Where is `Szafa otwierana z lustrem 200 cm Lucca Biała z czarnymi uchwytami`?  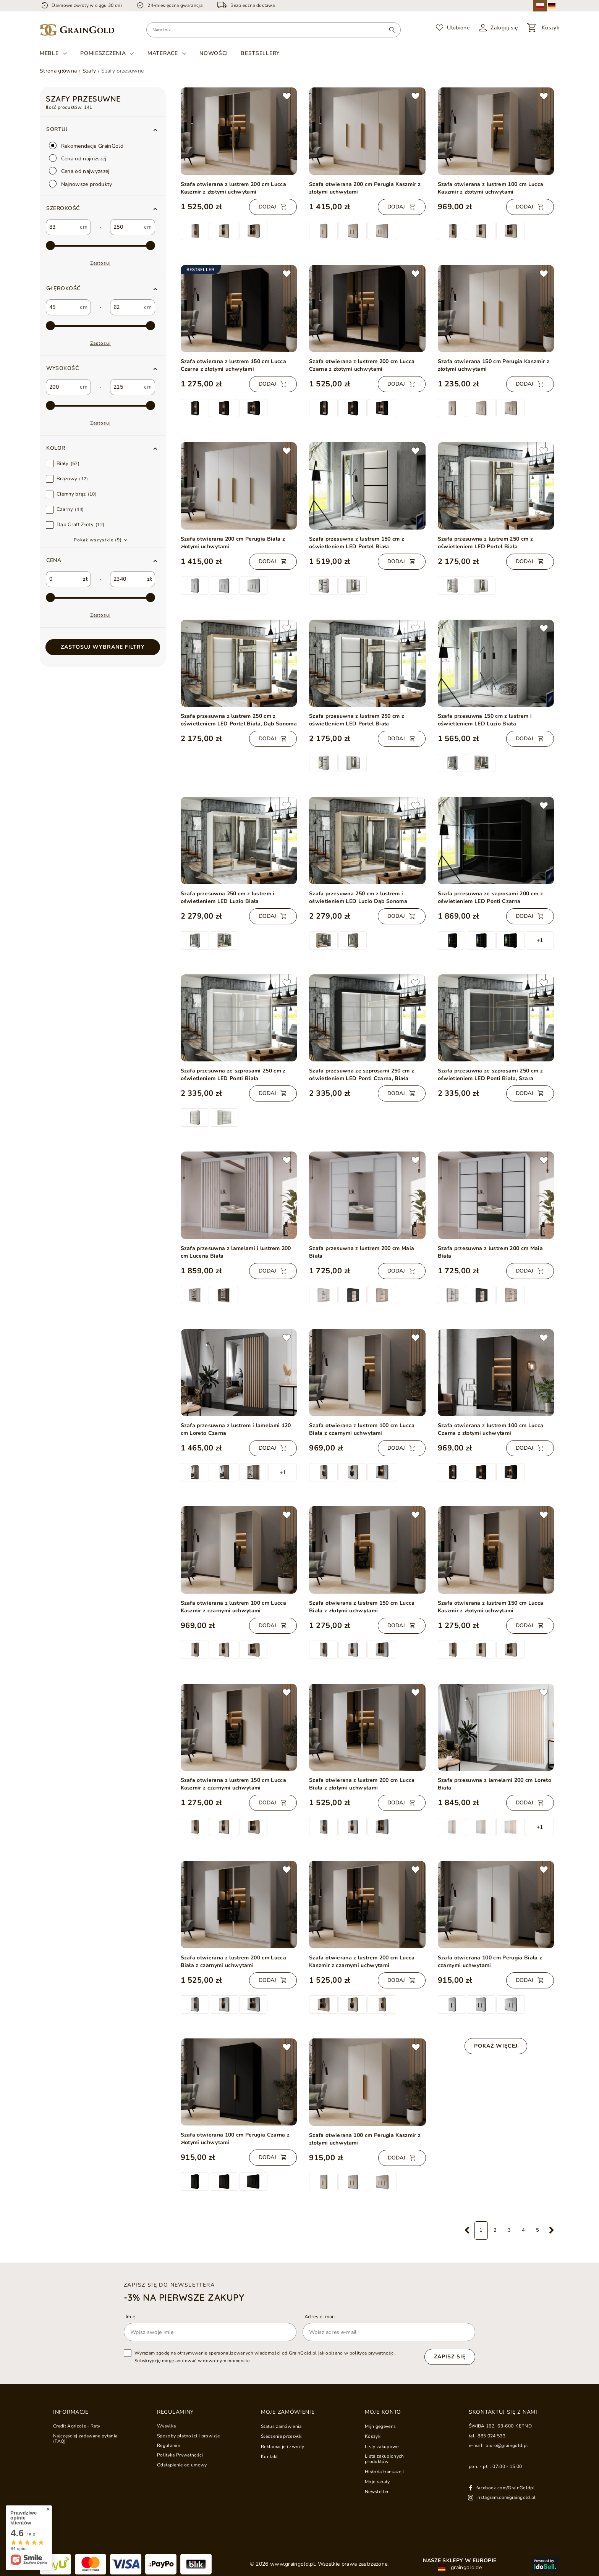 Szafa otwierana z lustrem 200 cm Lucca Biała z czarnymi uchwytami is located at coordinates (234, 1961).